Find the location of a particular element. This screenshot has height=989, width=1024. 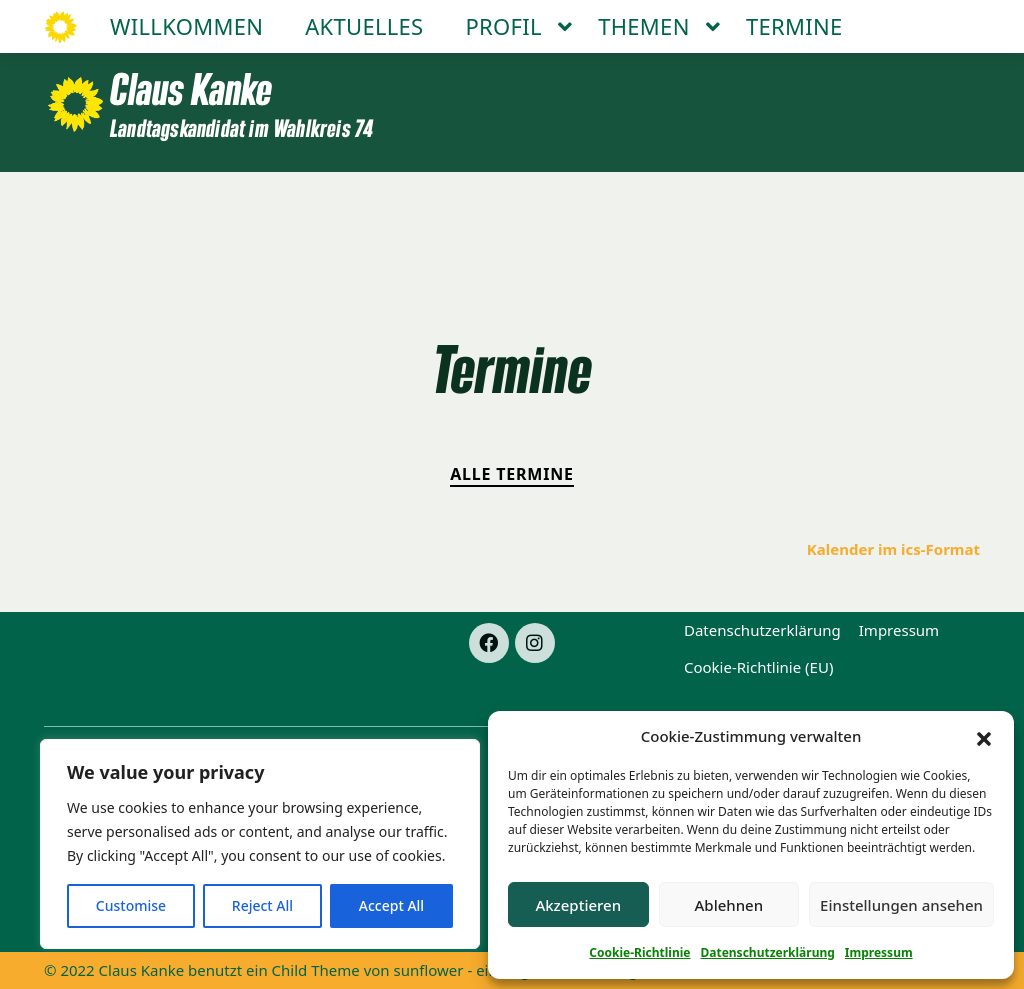

Willkommen is located at coordinates (186, 198).